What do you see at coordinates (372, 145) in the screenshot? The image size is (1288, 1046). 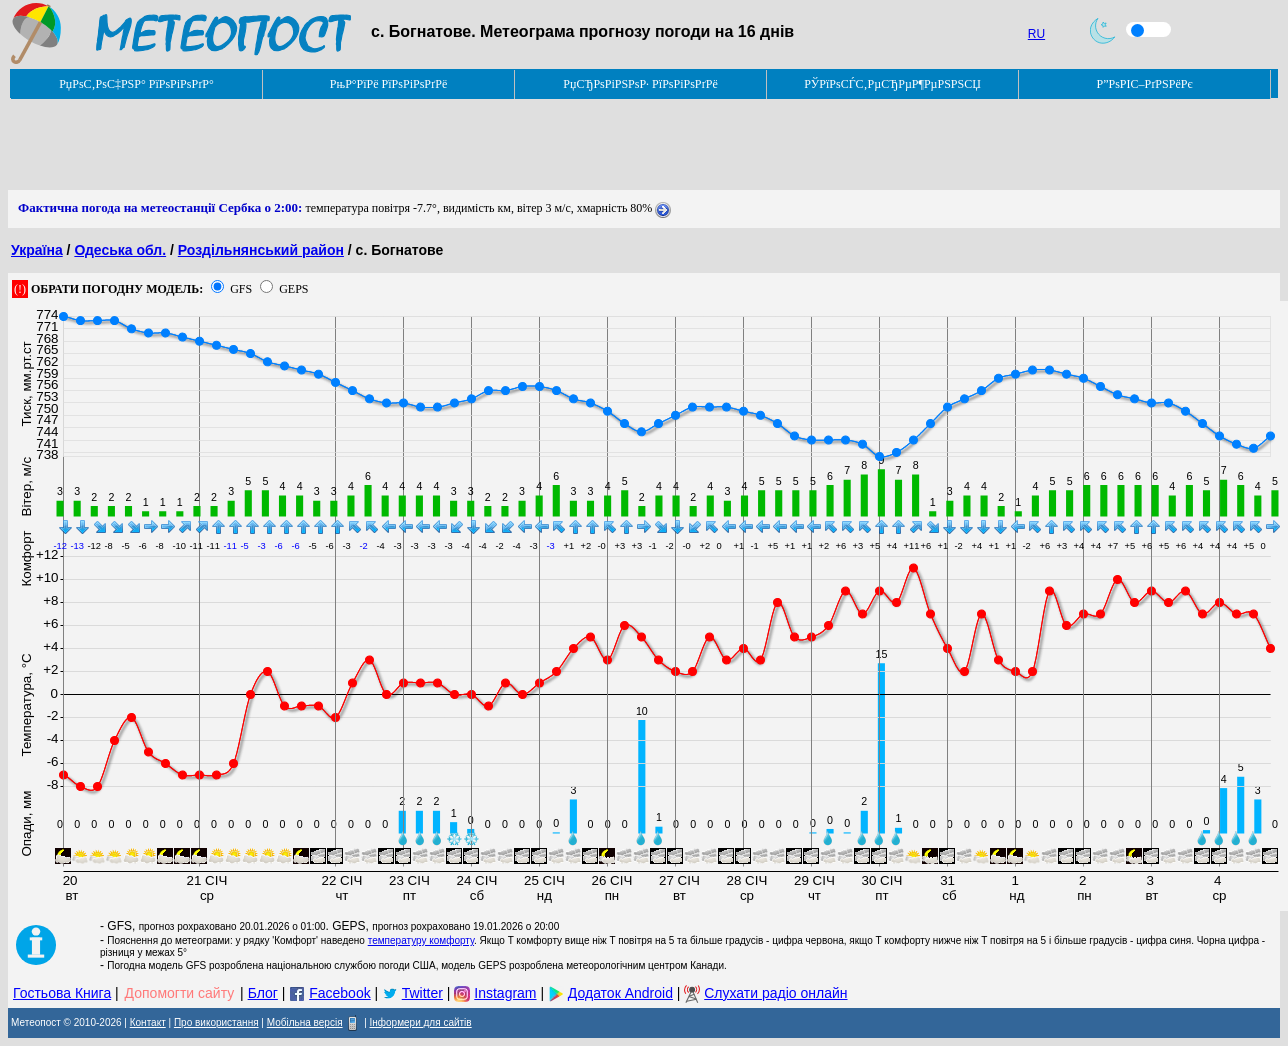 I see `[Advertisement]` at bounding box center [372, 145].